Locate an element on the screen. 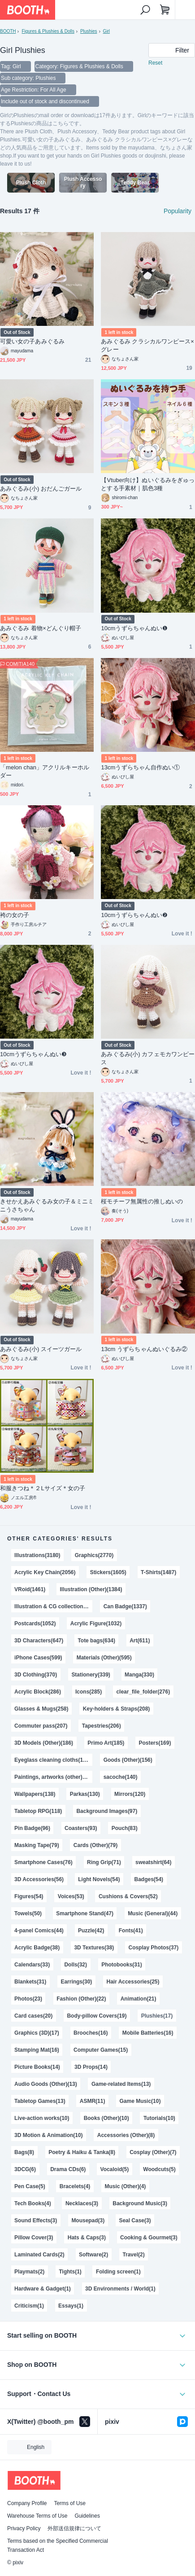 This screenshot has height=2576, width=195. きせかえあみぐるみ女の子＆ミニミニうさちゃん is located at coordinates (47, 1205).